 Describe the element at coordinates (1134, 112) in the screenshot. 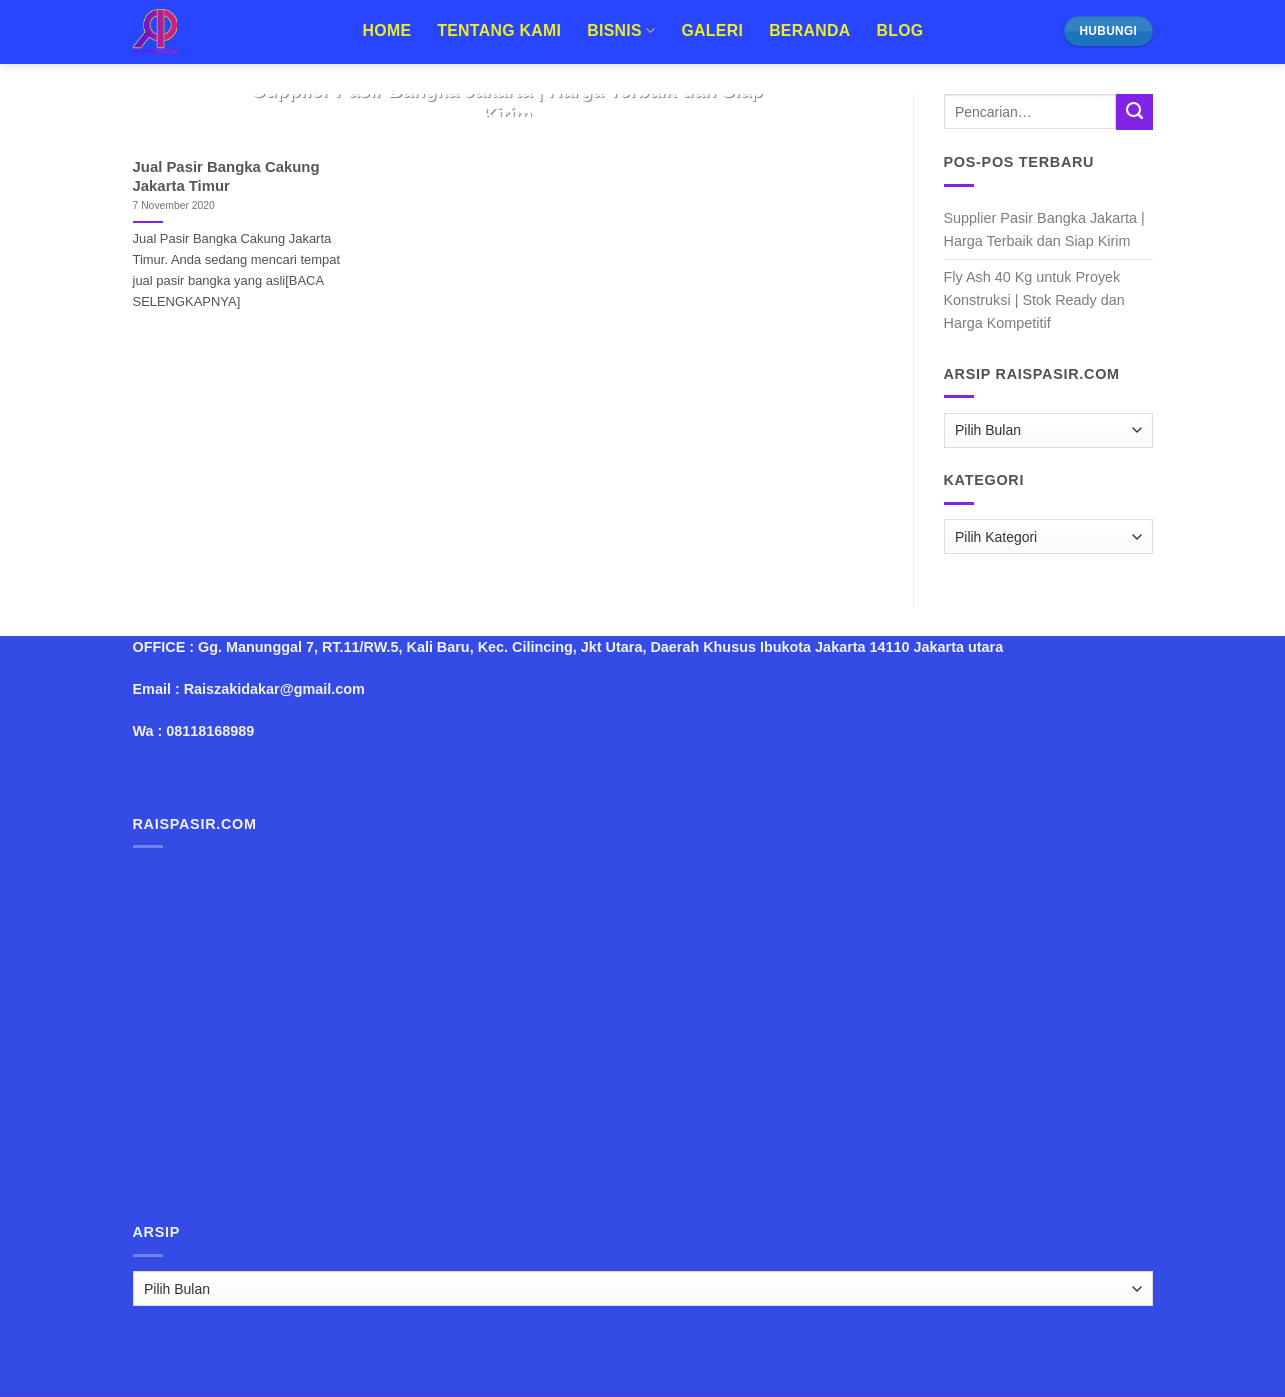

I see `[Submit]` at that location.